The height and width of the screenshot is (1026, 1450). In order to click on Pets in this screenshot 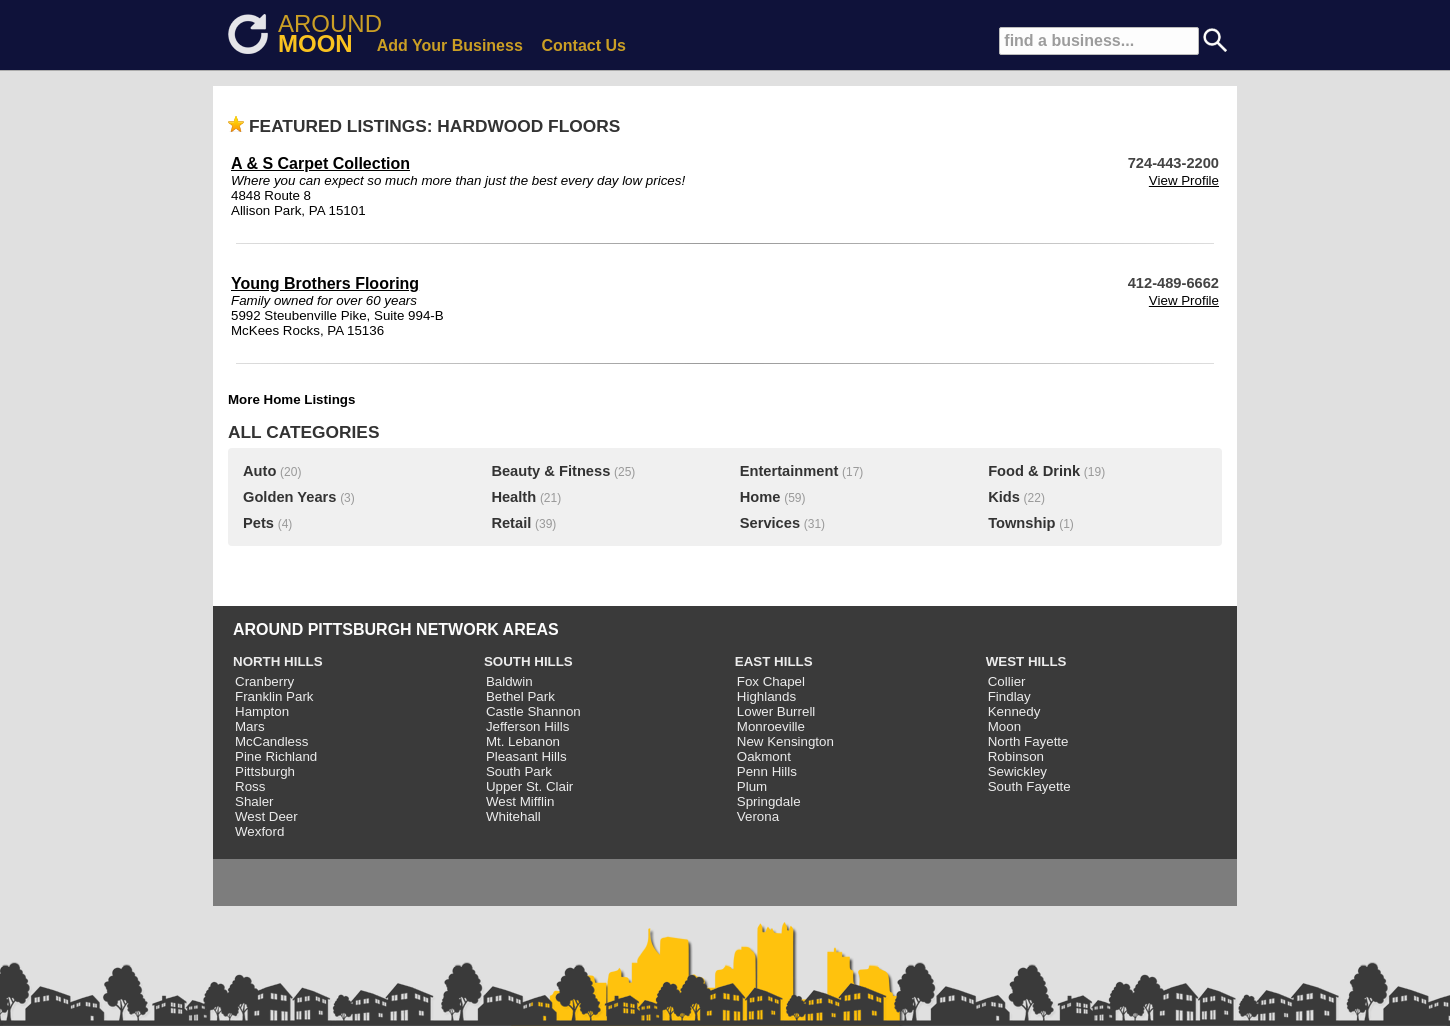, I will do `click(258, 523)`.